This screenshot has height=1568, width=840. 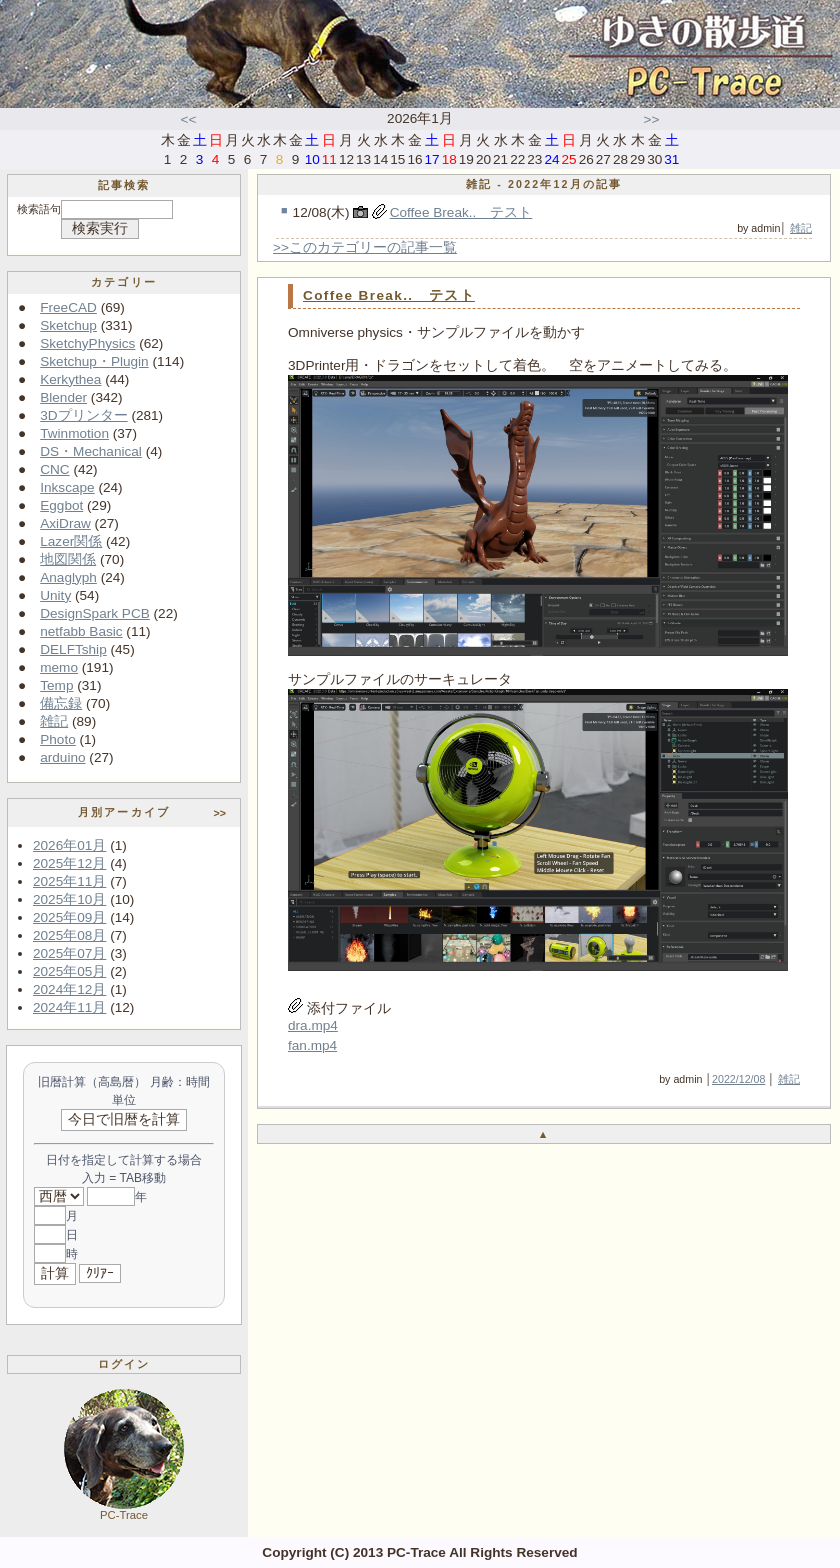 What do you see at coordinates (365, 247) in the screenshot?
I see `>>このカテゴリーの記事一覧` at bounding box center [365, 247].